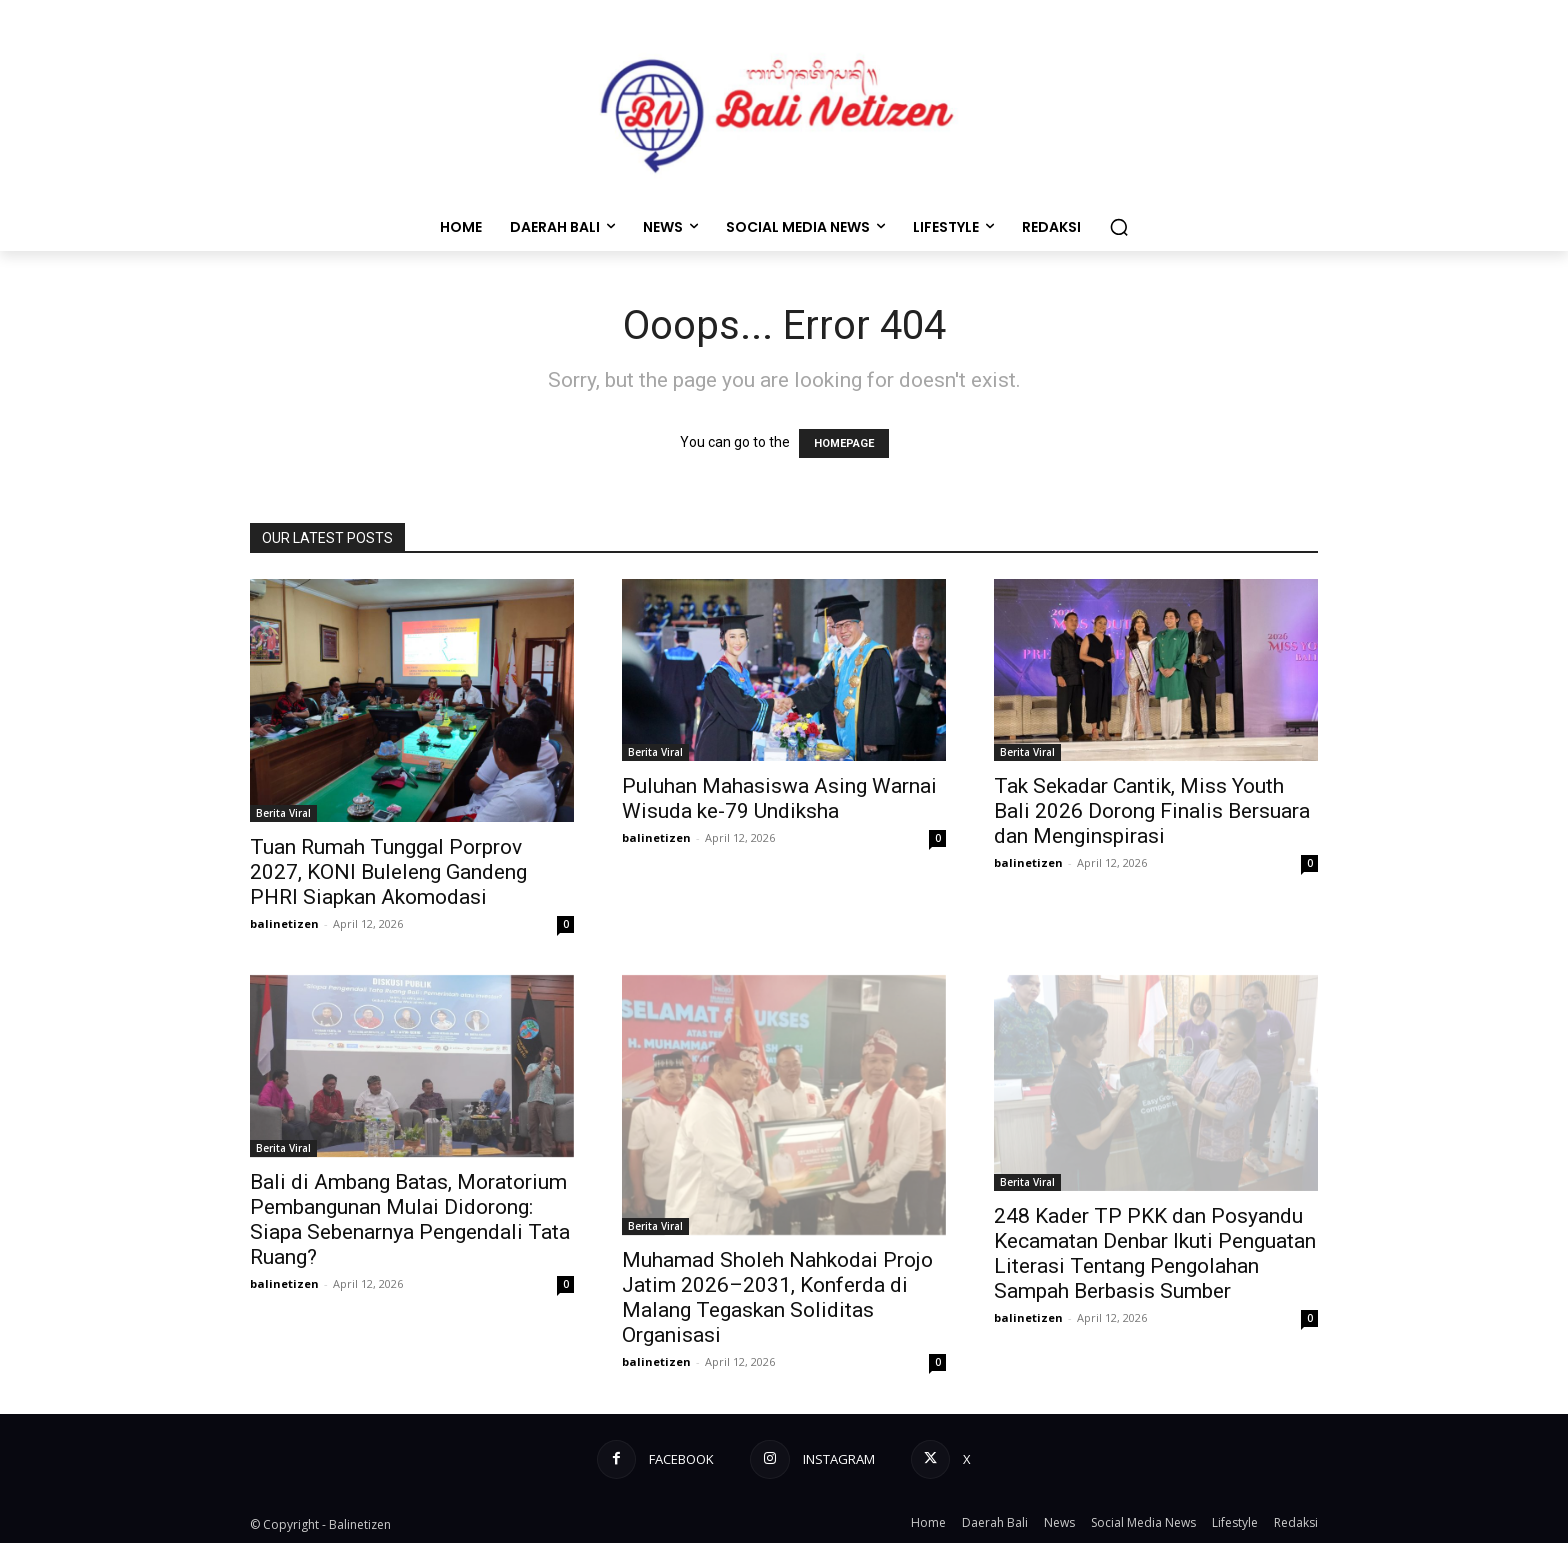 The height and width of the screenshot is (1543, 1568). Describe the element at coordinates (410, 1219) in the screenshot. I see `Bali di Ambang Batas, Moratorium Pembangunan Mulai Didorong: Siapa Sebenarnya Pengendali Tata Ruang?` at that location.